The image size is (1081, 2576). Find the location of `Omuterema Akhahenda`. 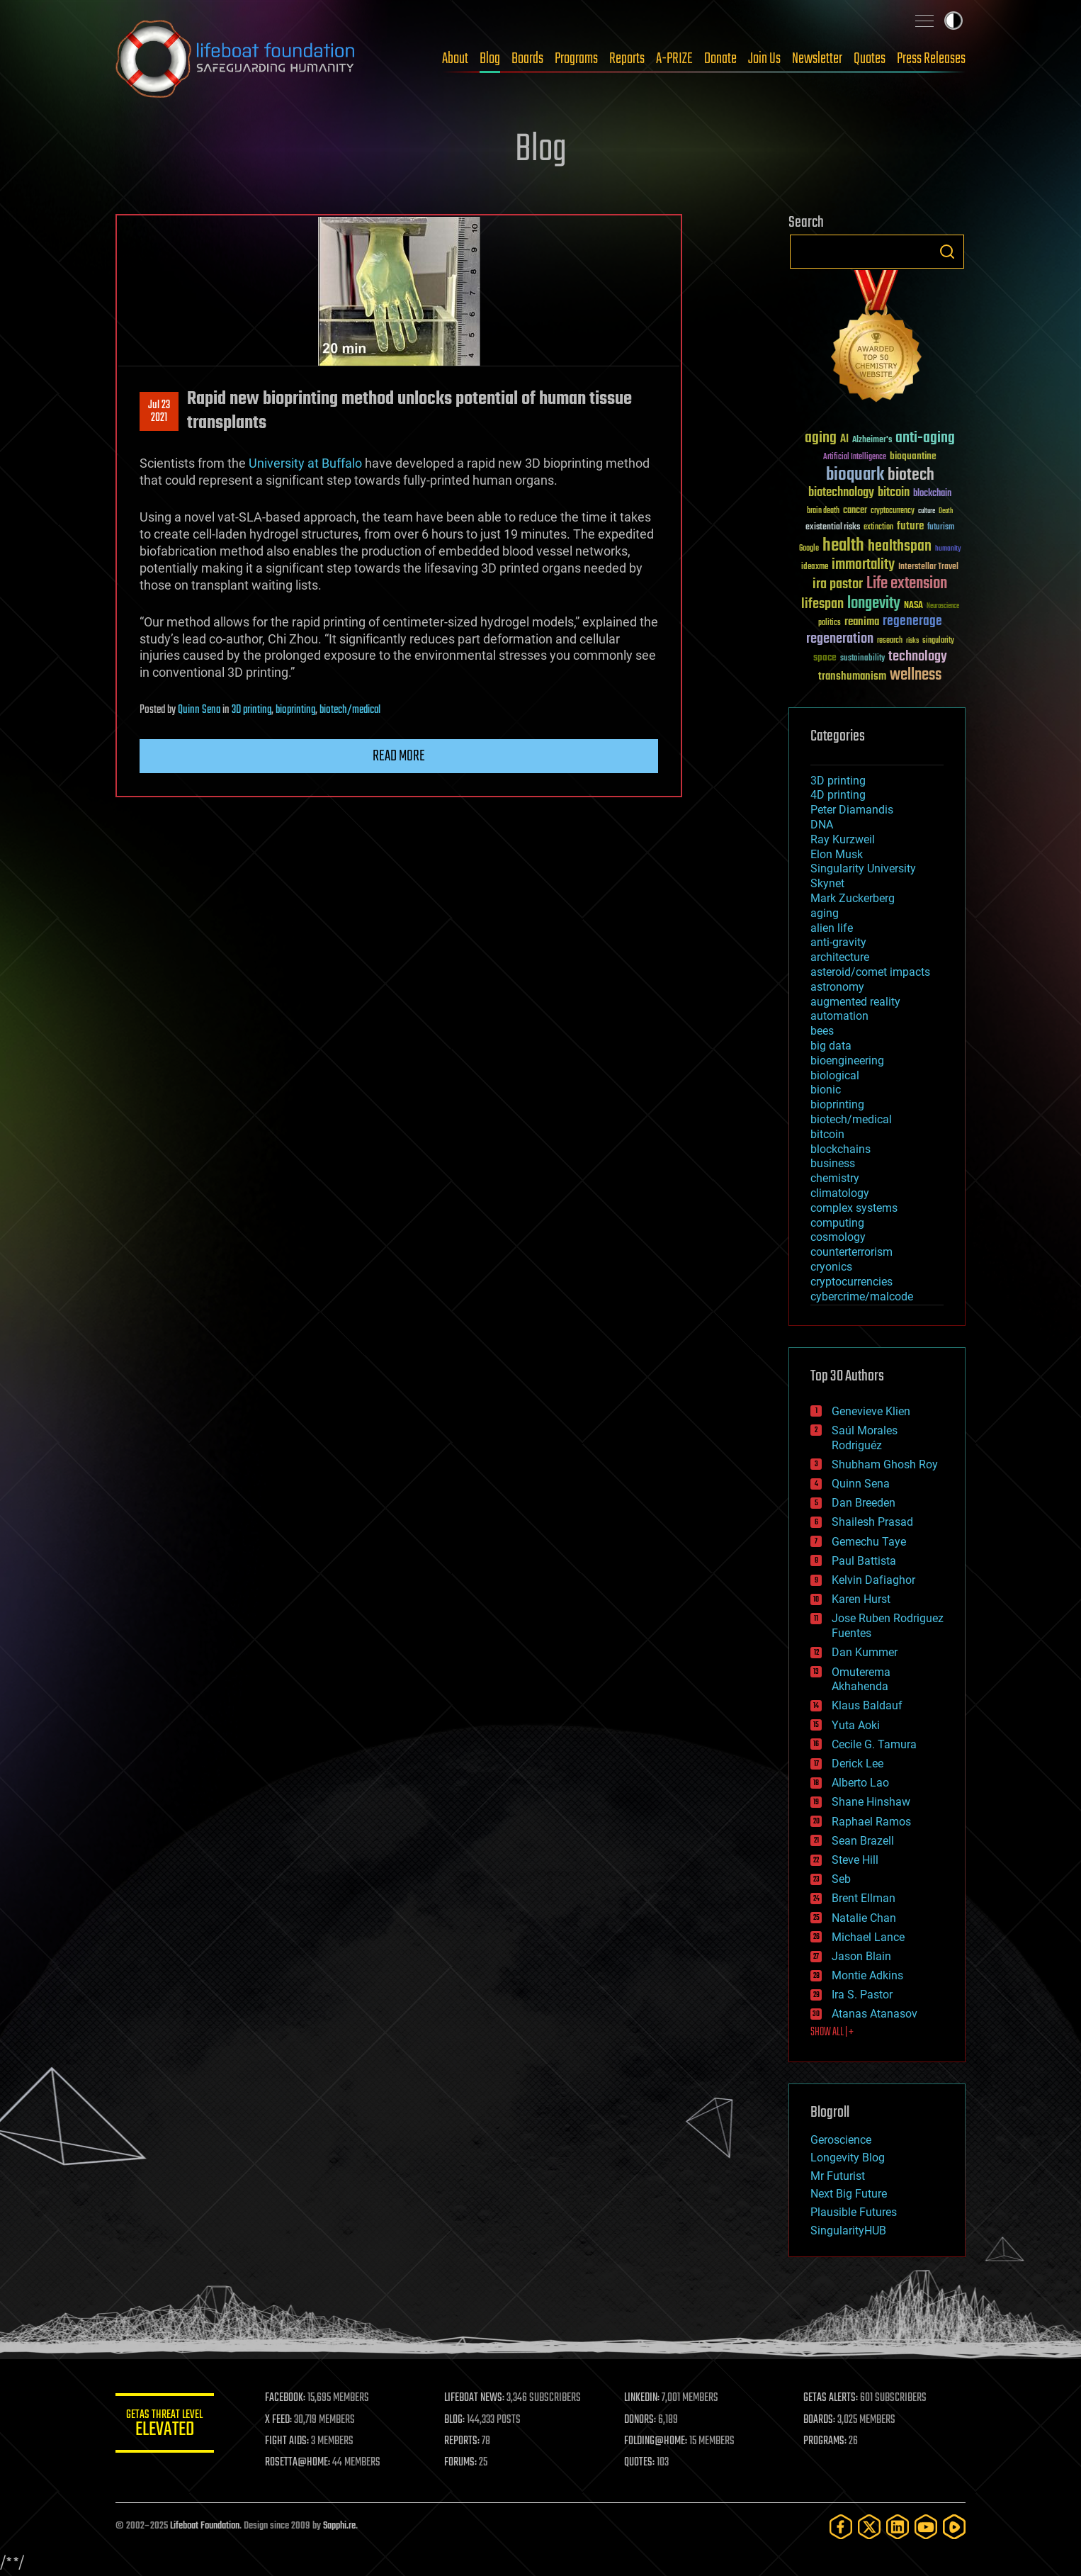

Omuterema Akhahenda is located at coordinates (861, 1679).